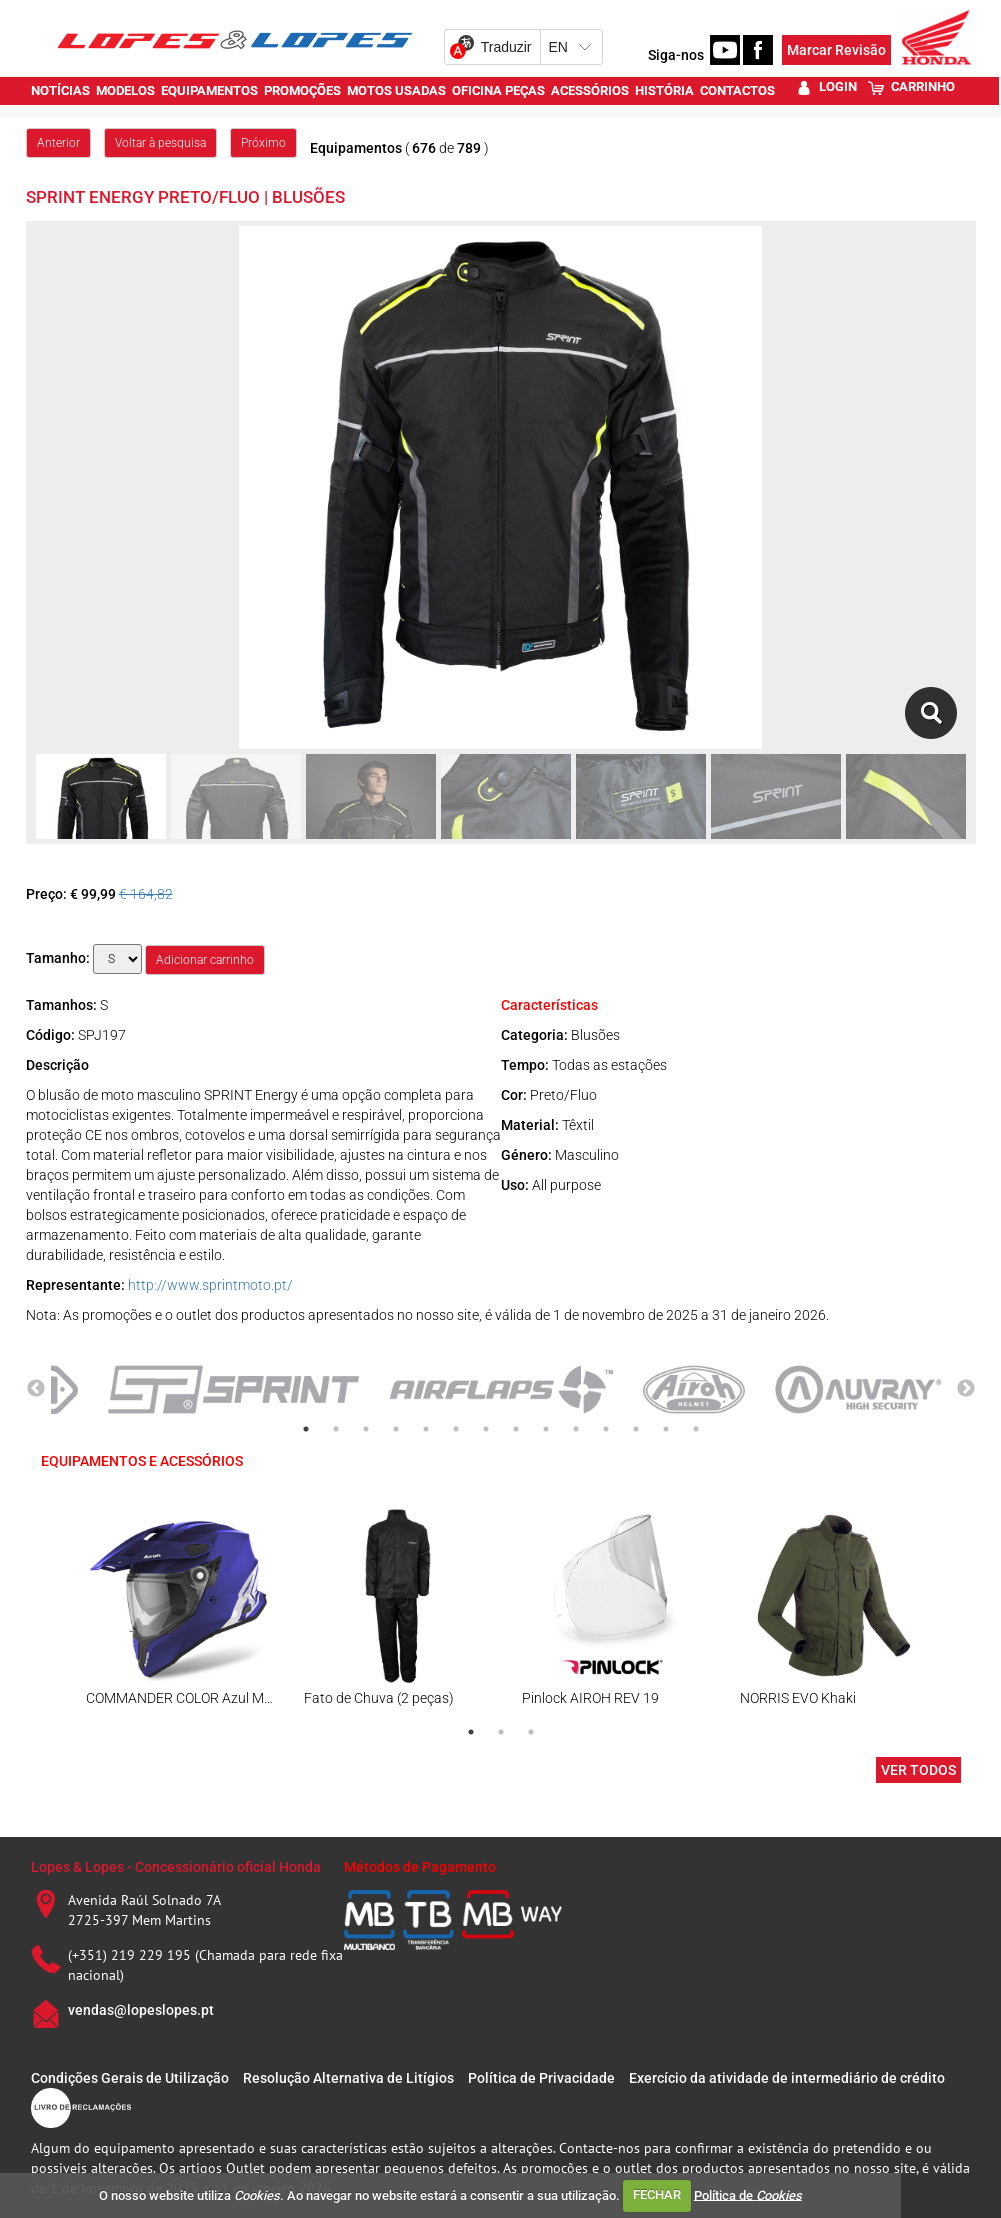 The height and width of the screenshot is (2218, 1001). What do you see at coordinates (336, 1429) in the screenshot?
I see `2 [tab]` at bounding box center [336, 1429].